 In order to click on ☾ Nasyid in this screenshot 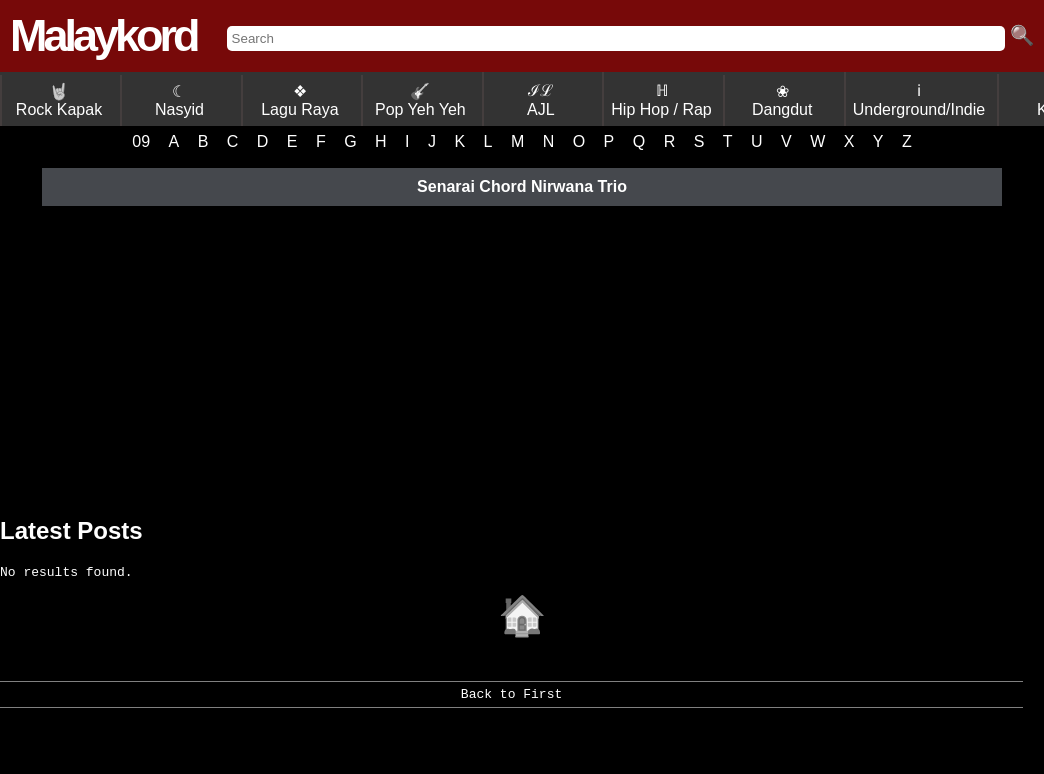, I will do `click(179, 100)`.